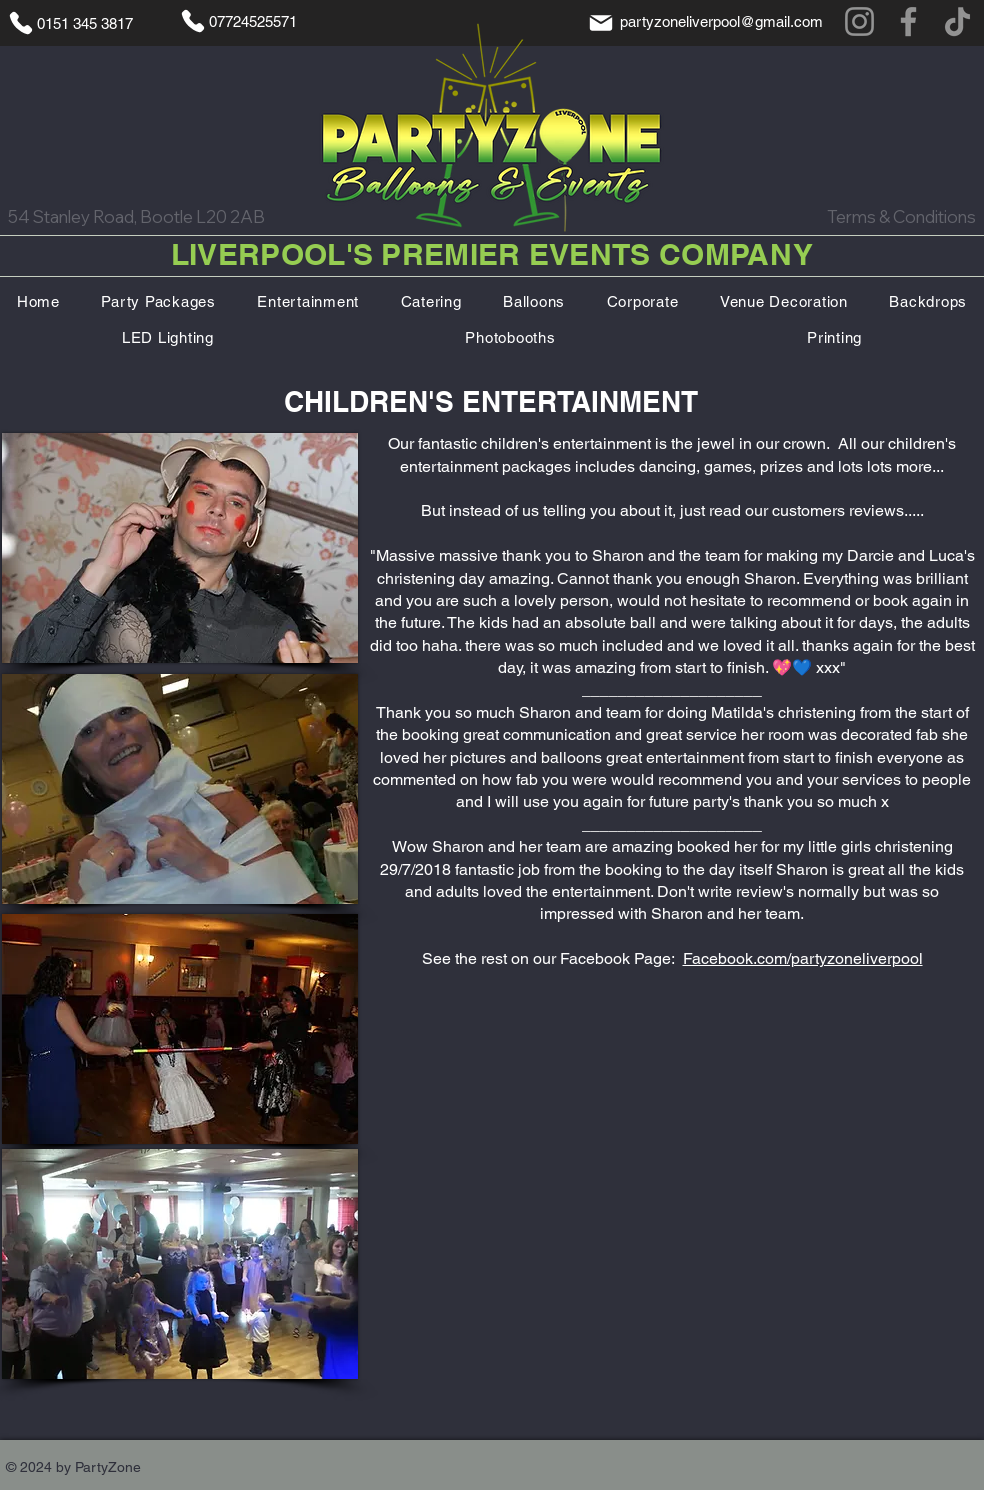 This screenshot has width=984, height=1490. What do you see at coordinates (908, 21) in the screenshot?
I see `[Facebook]` at bounding box center [908, 21].